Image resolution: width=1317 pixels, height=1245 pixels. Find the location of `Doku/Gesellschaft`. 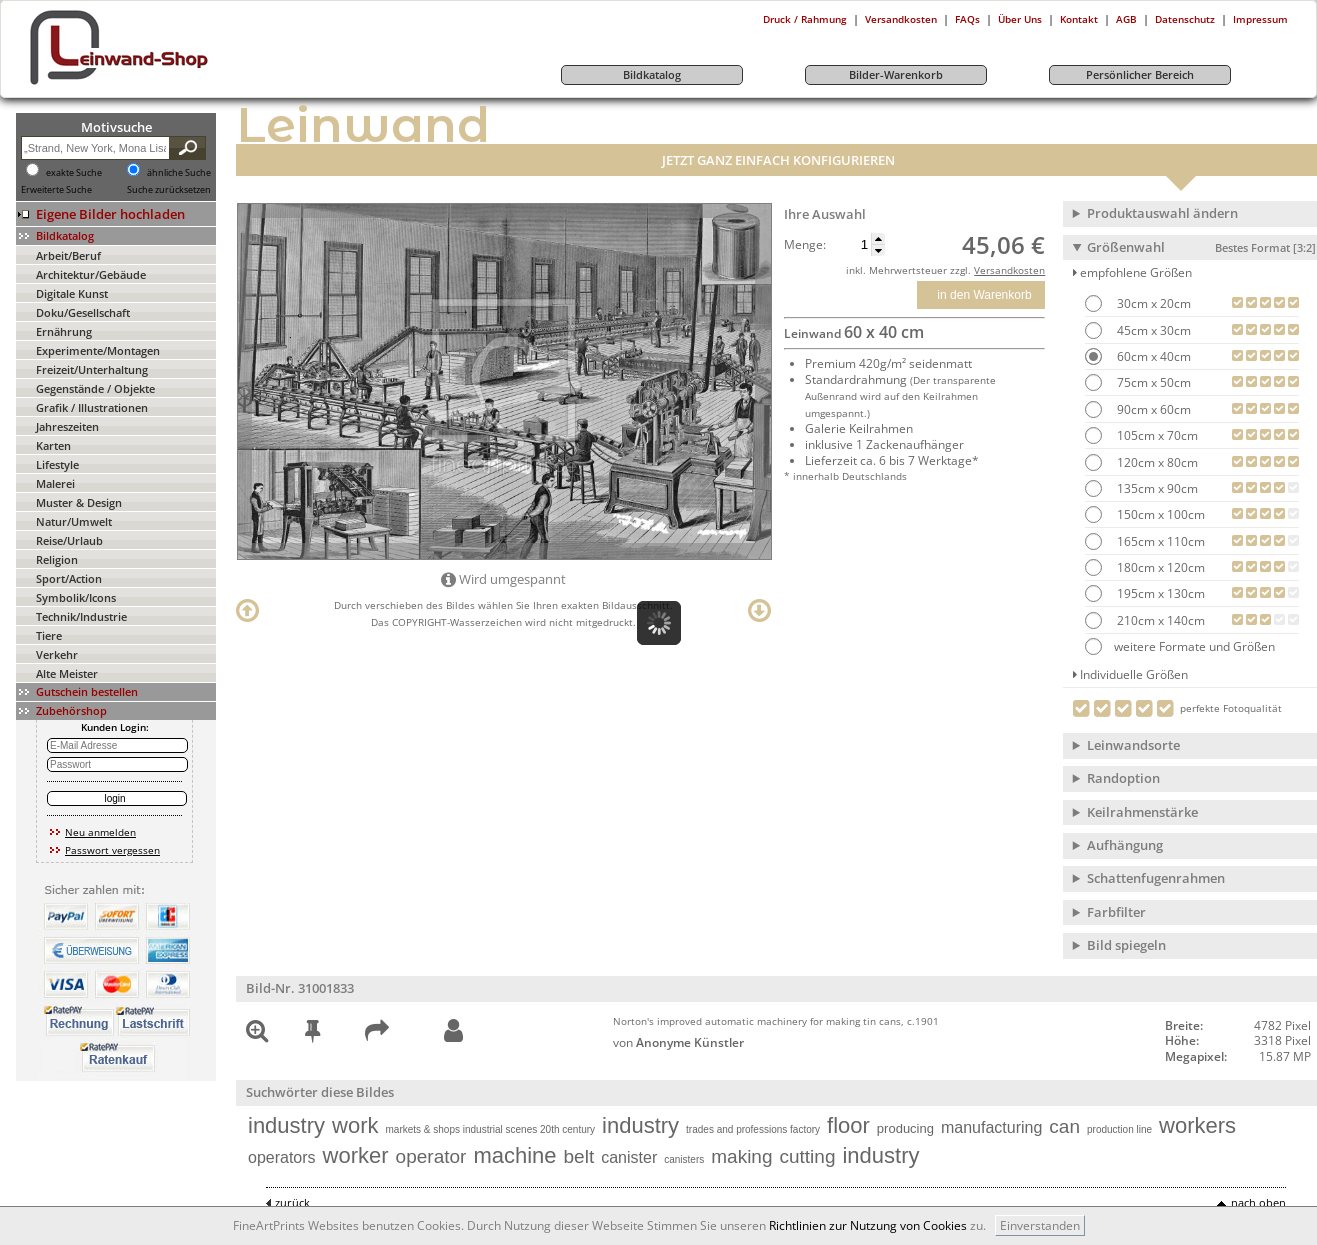

Doku/Gesellschaft is located at coordinates (83, 312).